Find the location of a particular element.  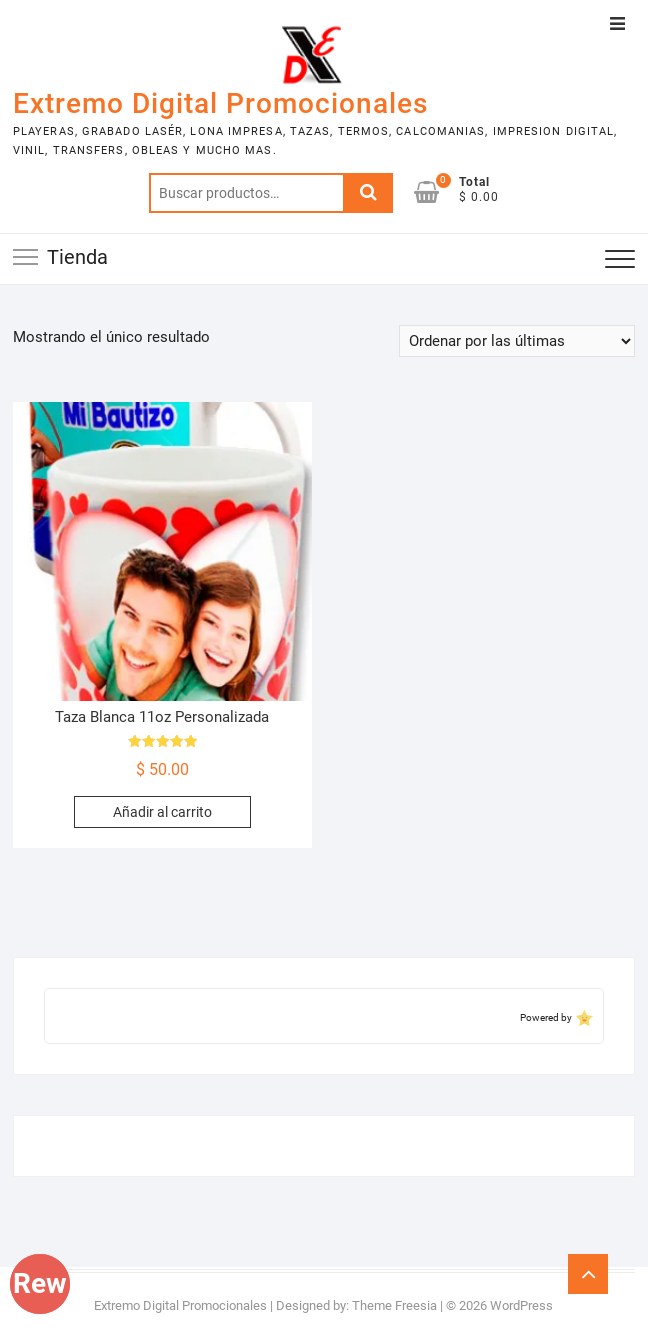

WordPress is located at coordinates (521, 1305).